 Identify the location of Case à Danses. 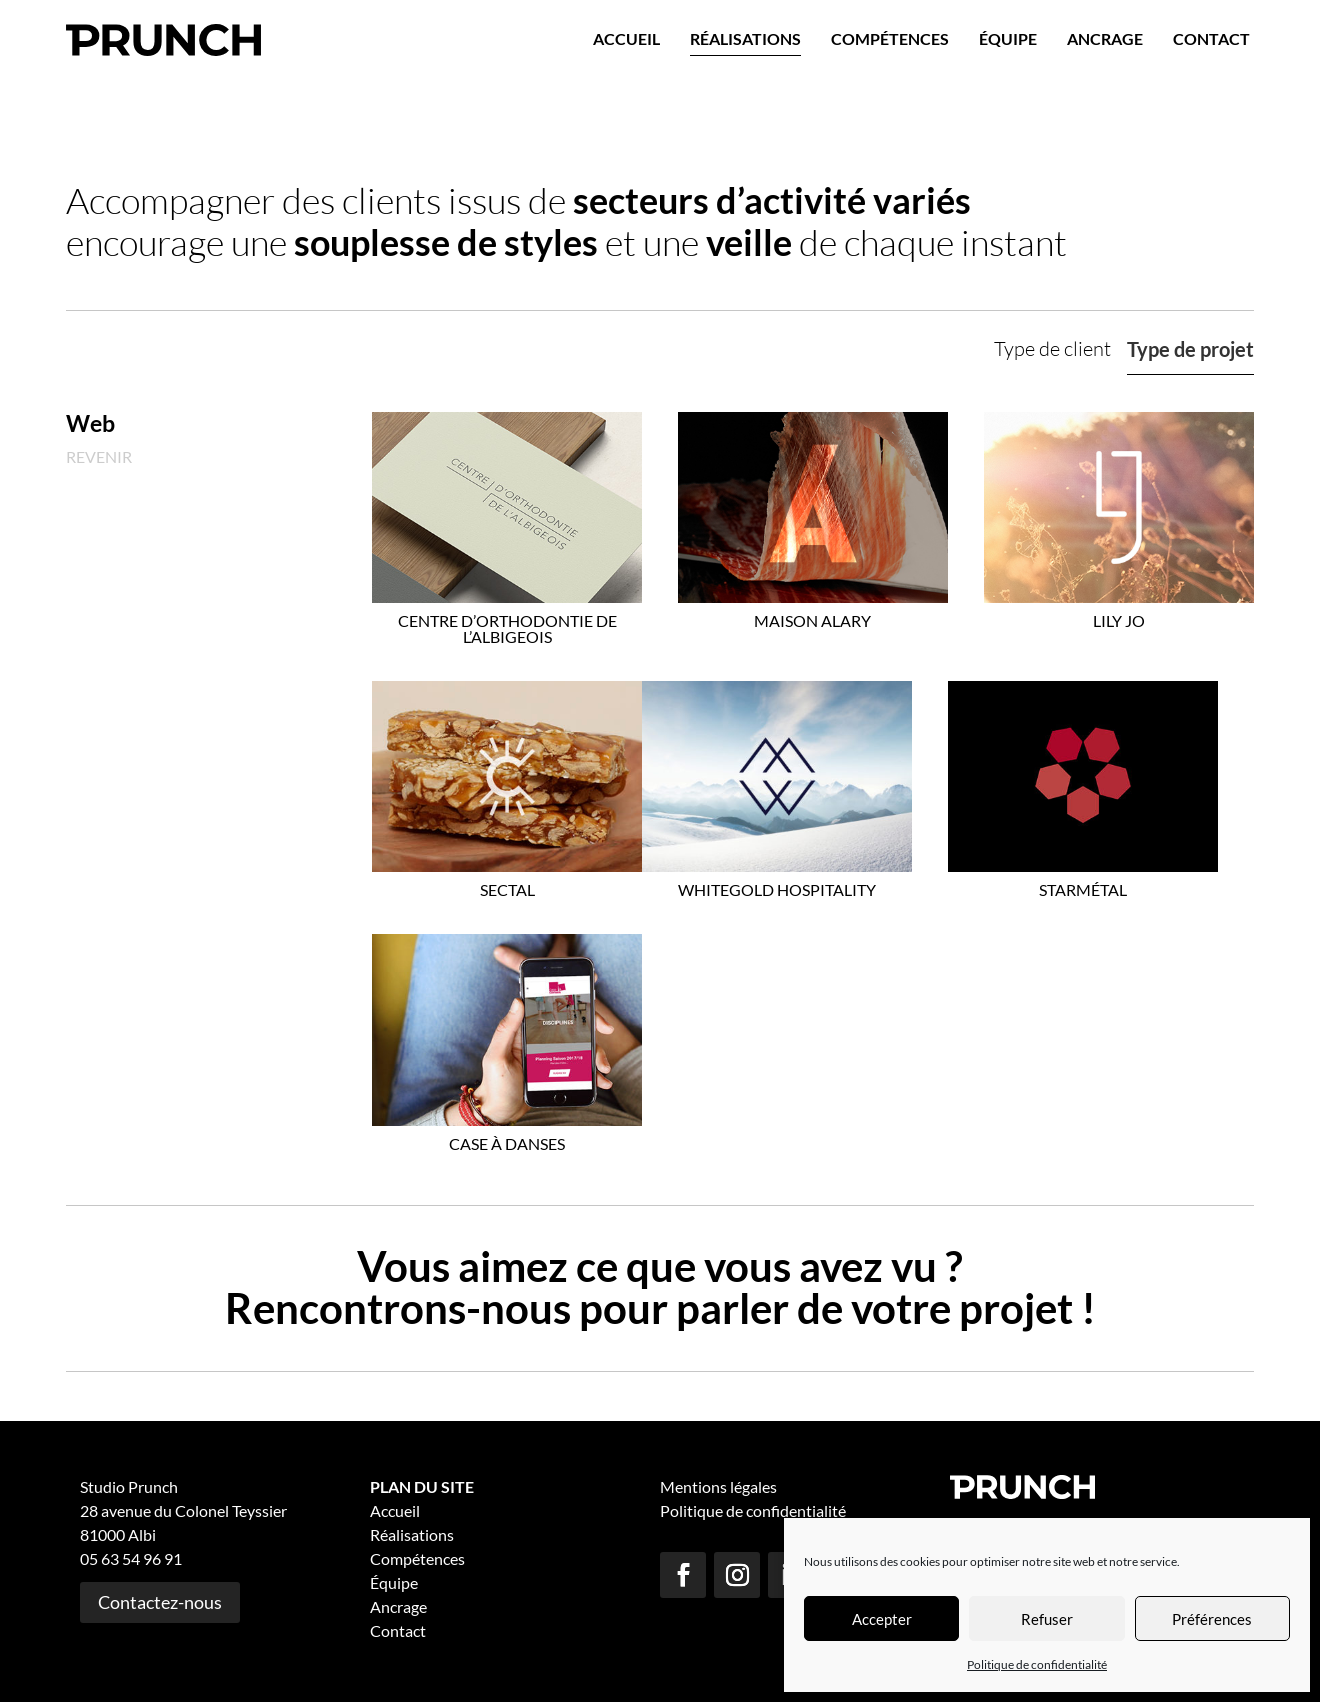
(507, 1143).